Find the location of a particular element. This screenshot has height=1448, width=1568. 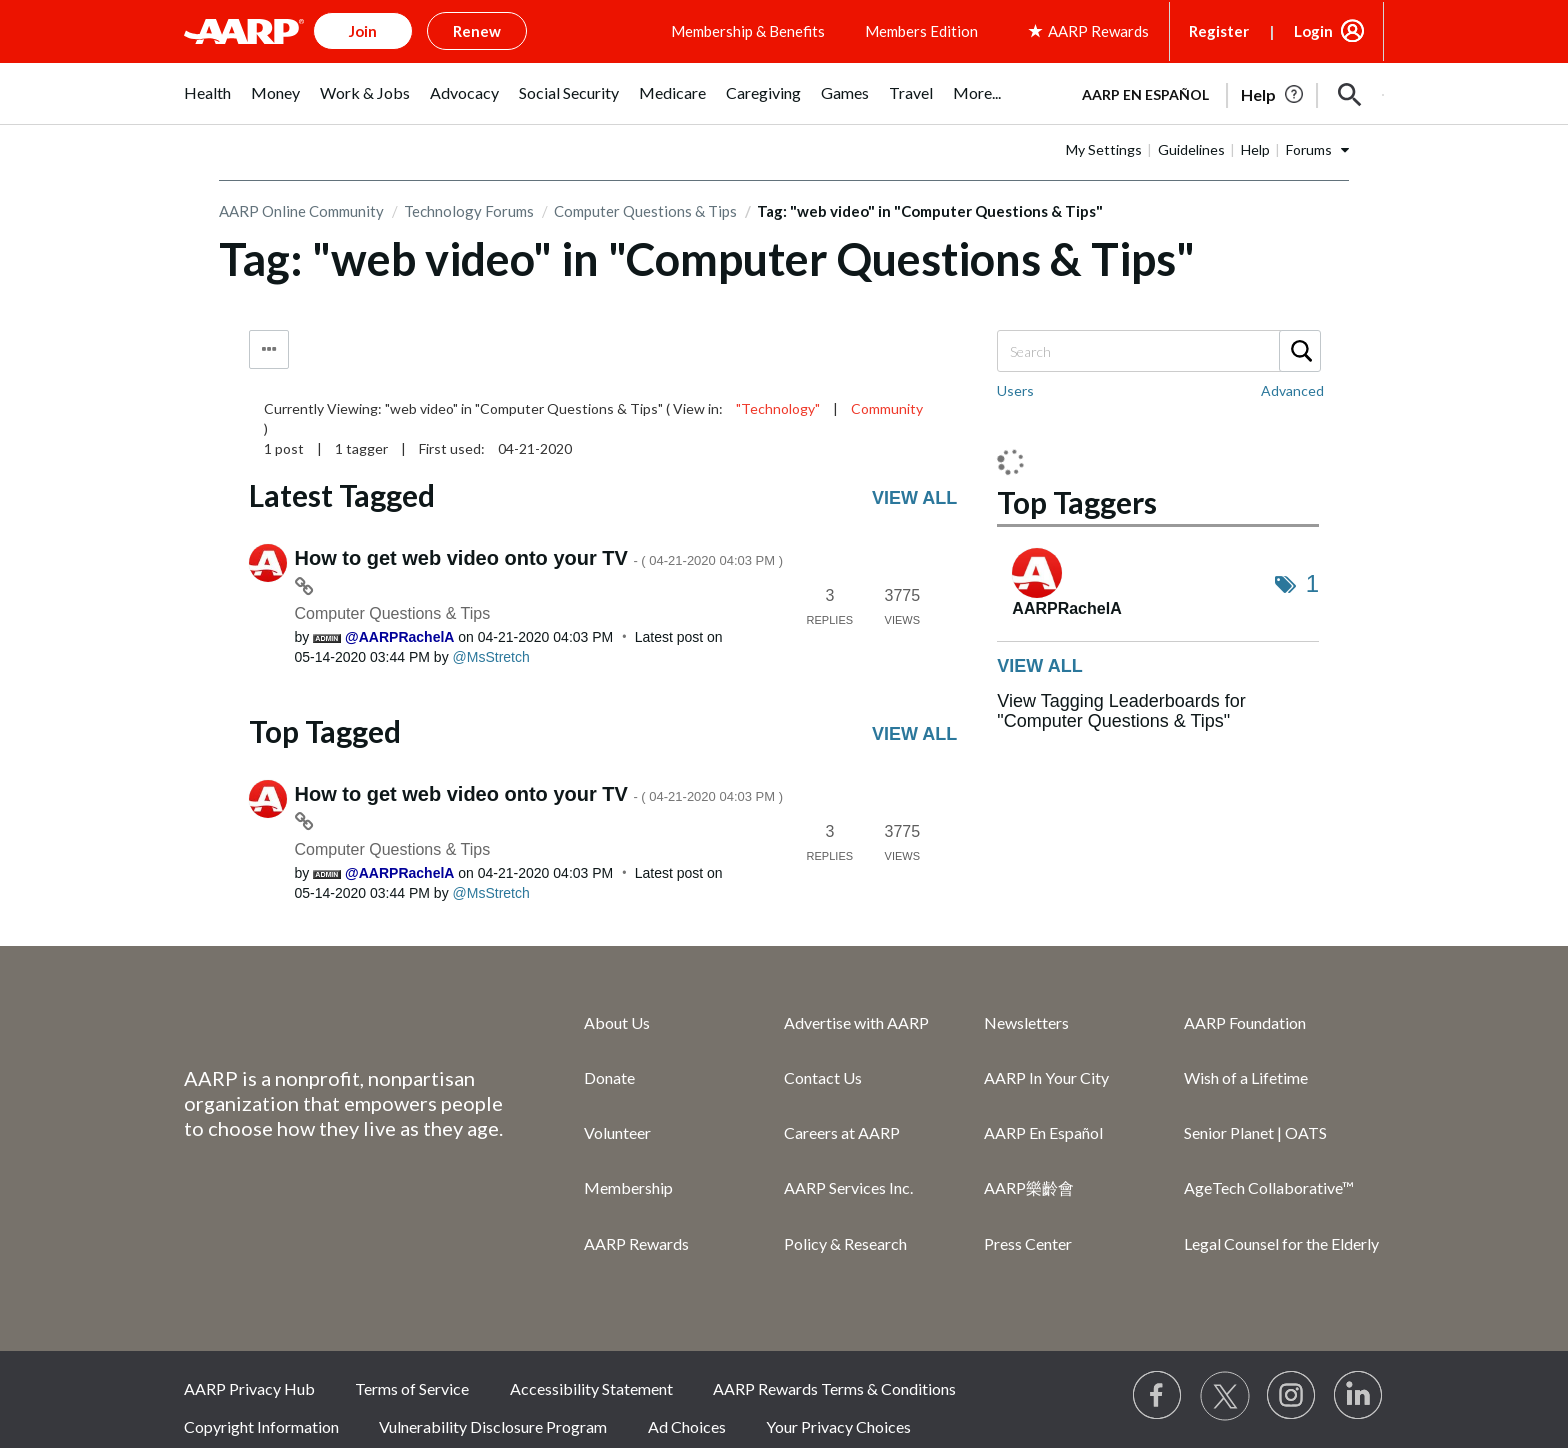

Community is located at coordinates (887, 408).